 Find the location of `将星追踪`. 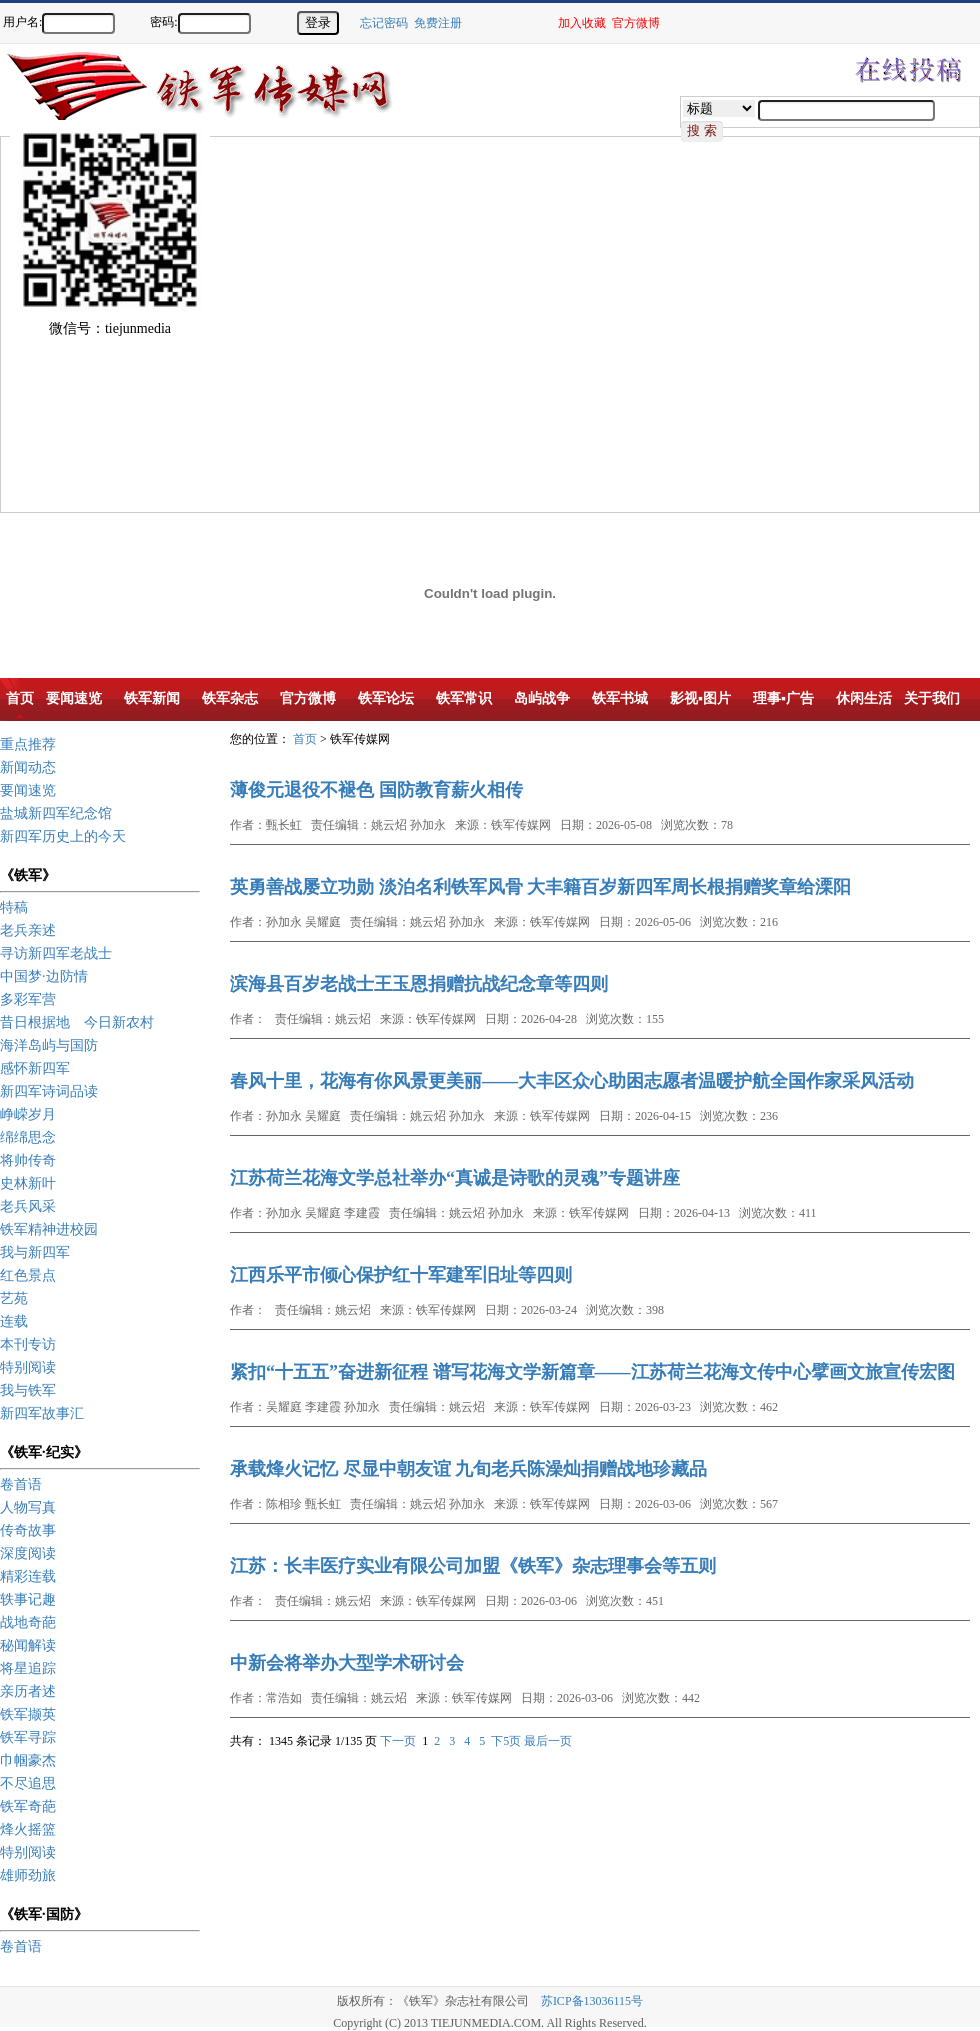

将星追踪 is located at coordinates (28, 1668).